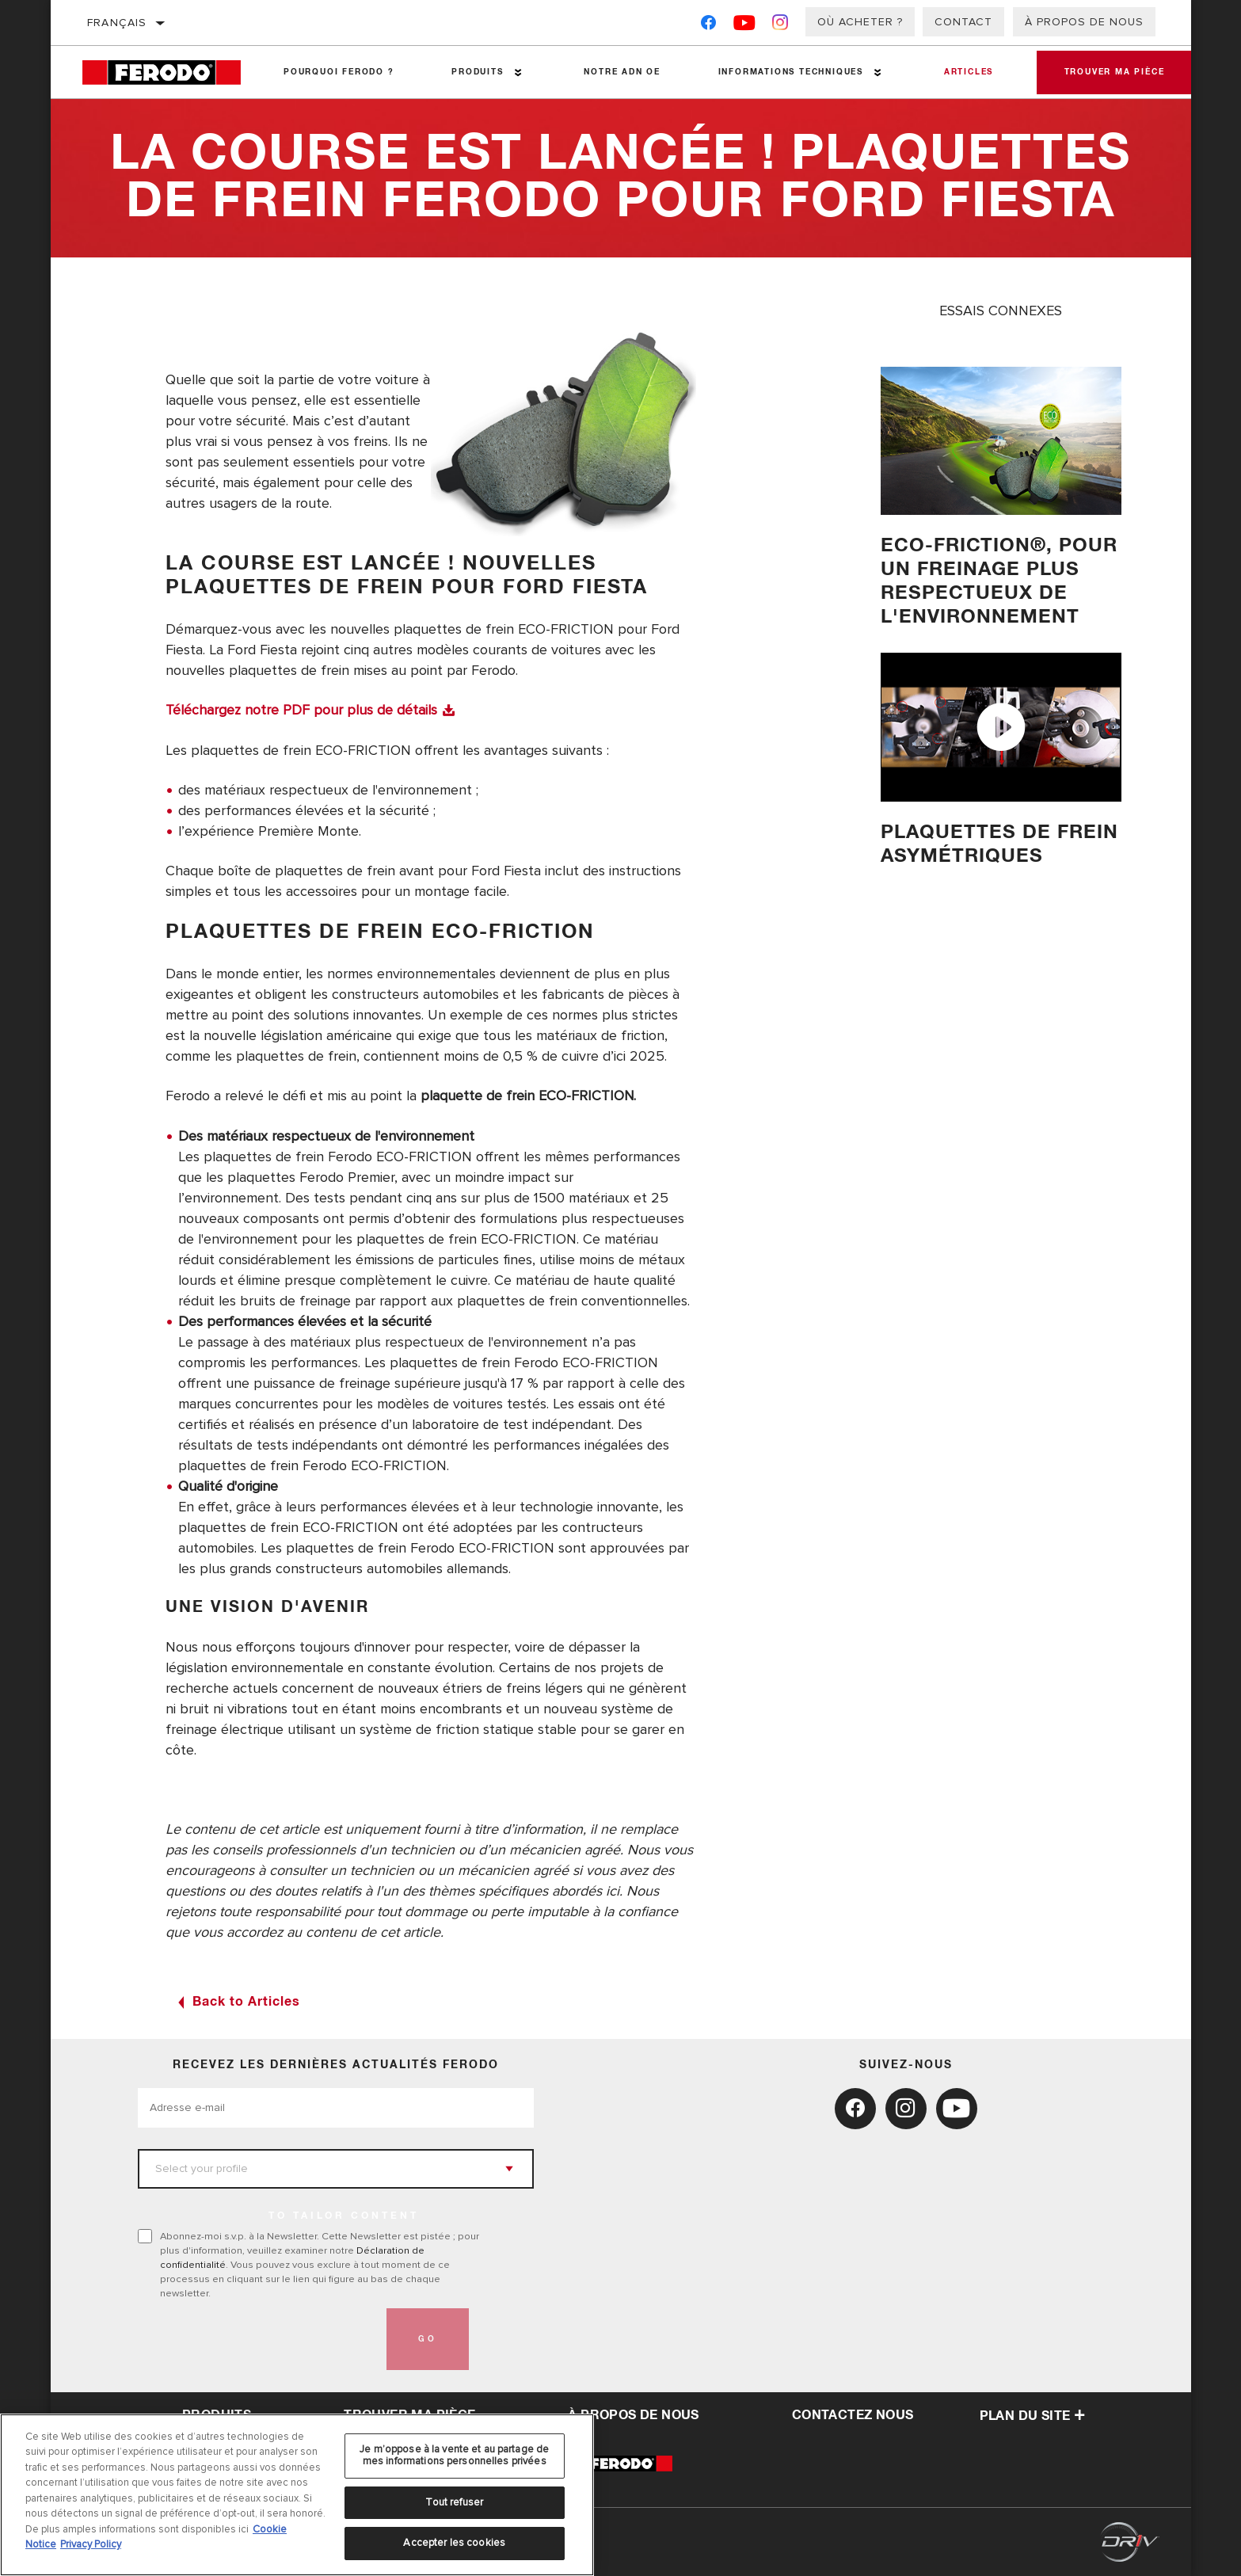  What do you see at coordinates (860, 22) in the screenshot?
I see `Où acheter ?` at bounding box center [860, 22].